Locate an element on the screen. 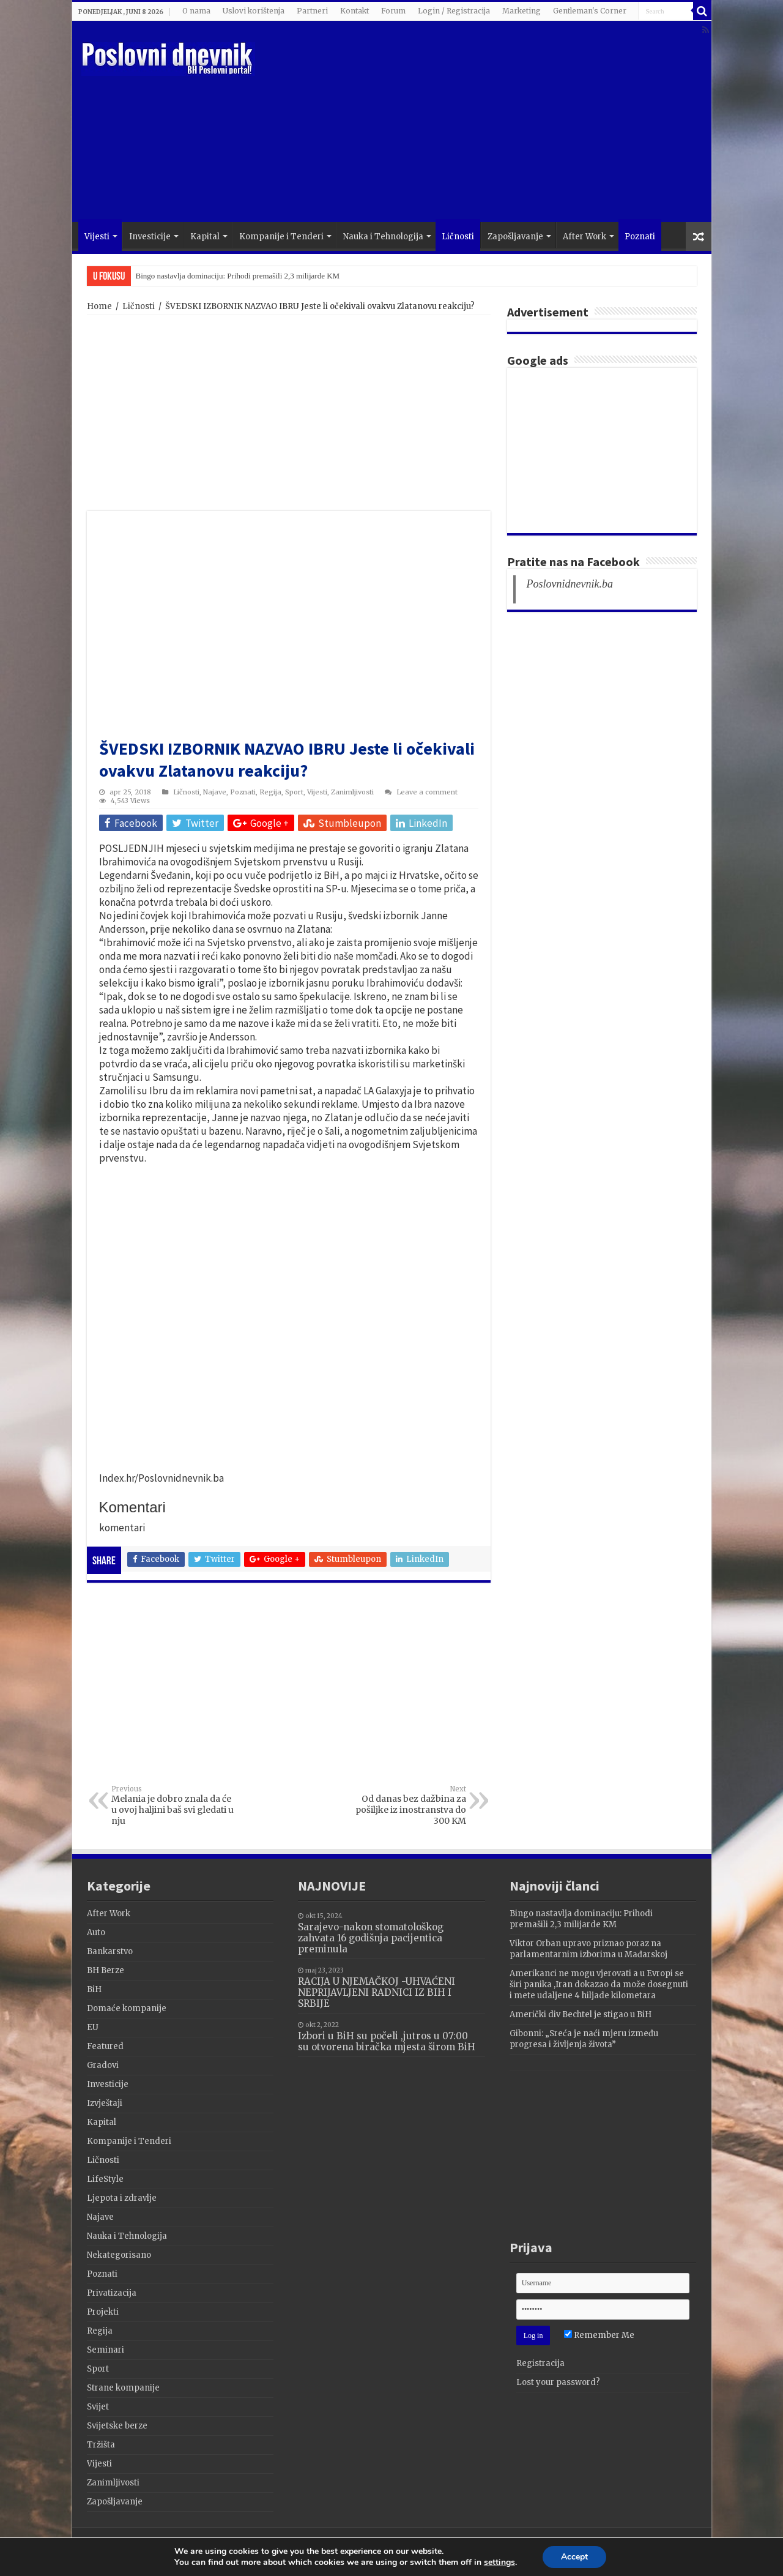  LifeStyle is located at coordinates (105, 2179).